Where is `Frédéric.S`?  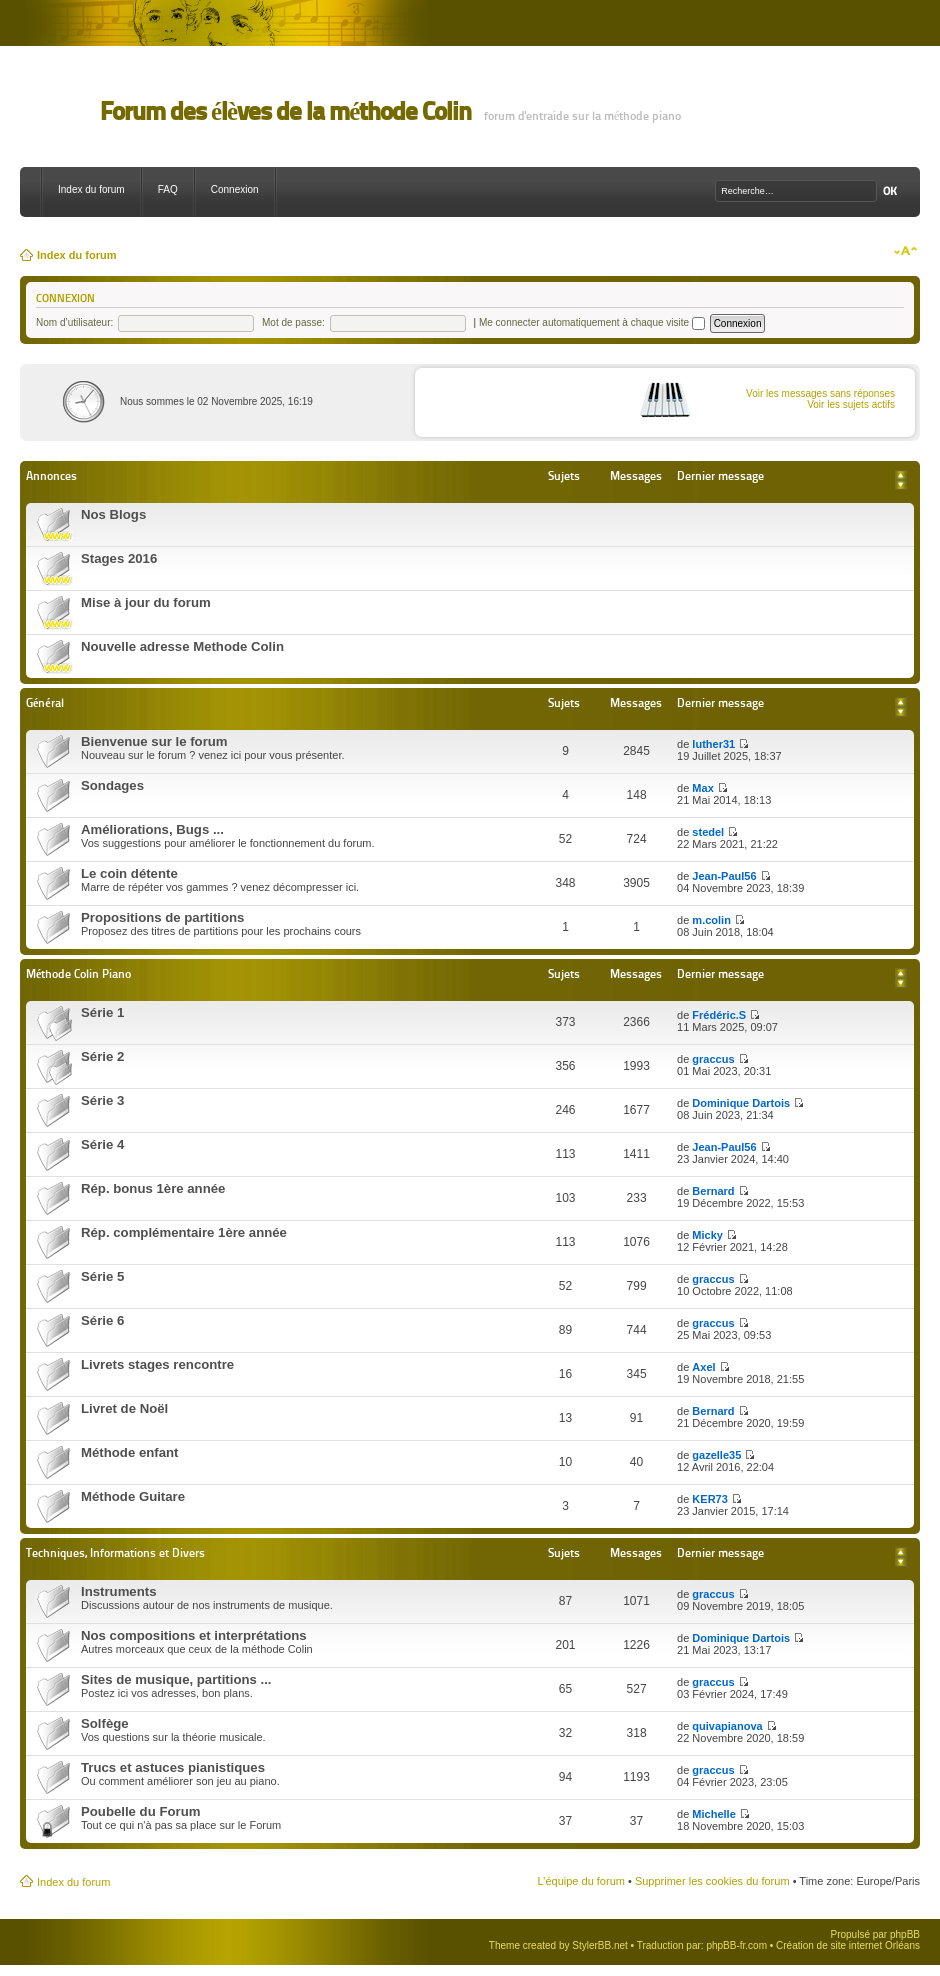
Frédéric.S is located at coordinates (719, 1015).